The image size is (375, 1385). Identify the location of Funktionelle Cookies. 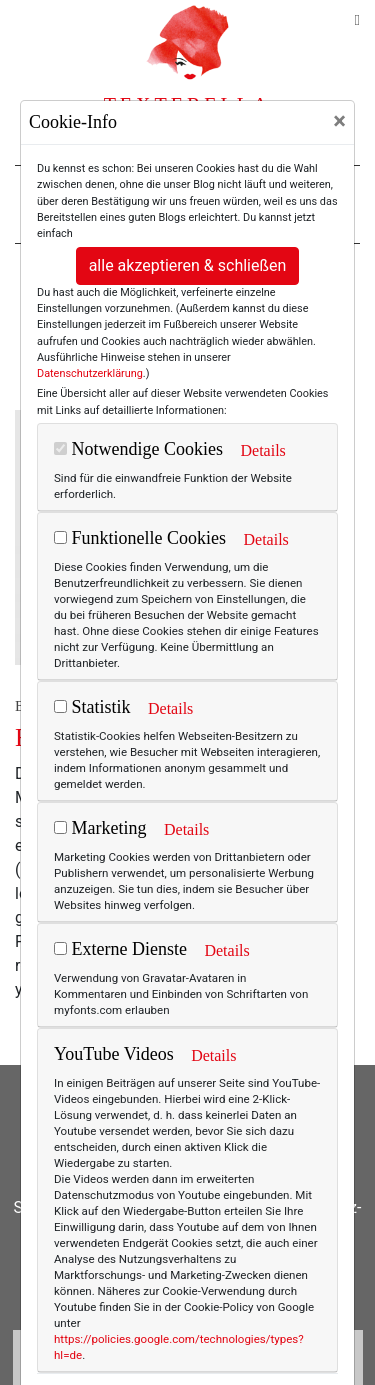
(140, 538).